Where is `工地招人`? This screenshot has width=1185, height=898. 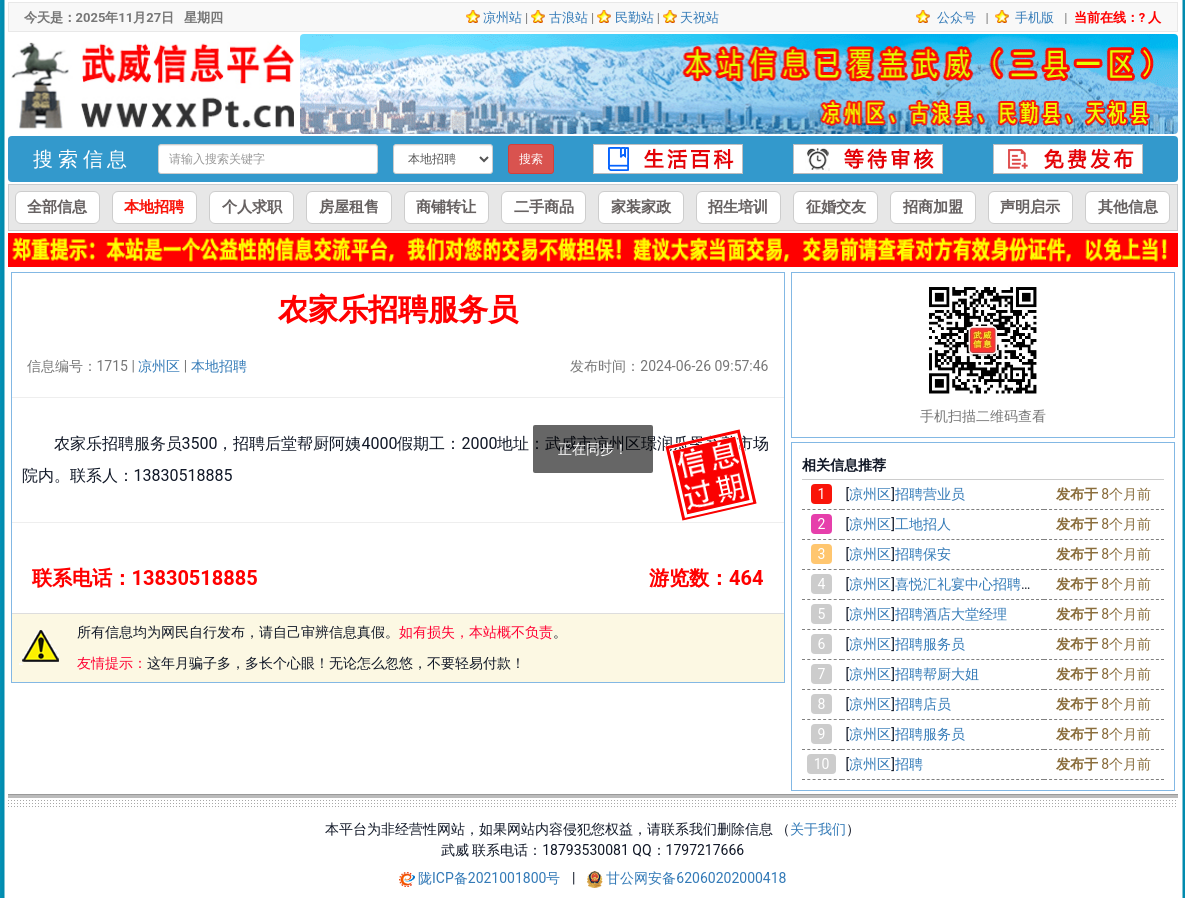
工地招人 is located at coordinates (923, 524).